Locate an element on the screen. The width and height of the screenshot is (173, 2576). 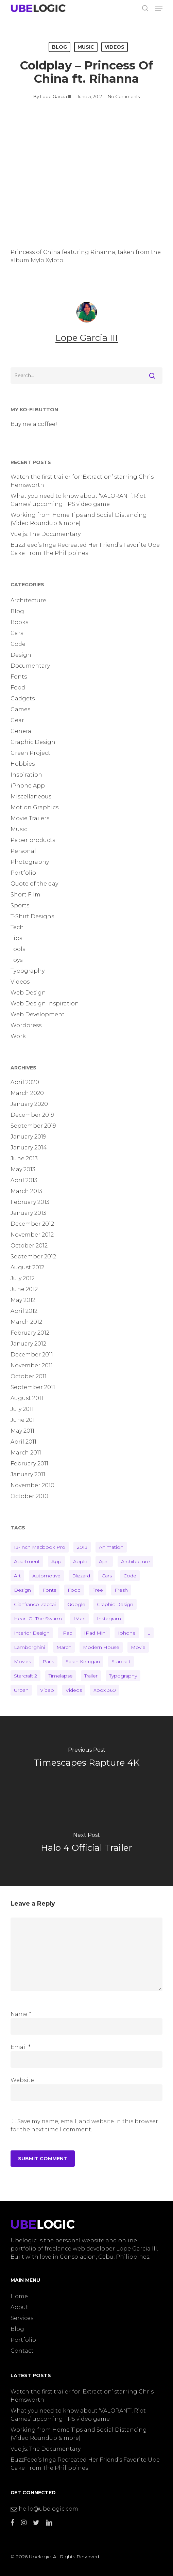
August 2012 is located at coordinates (27, 1267).